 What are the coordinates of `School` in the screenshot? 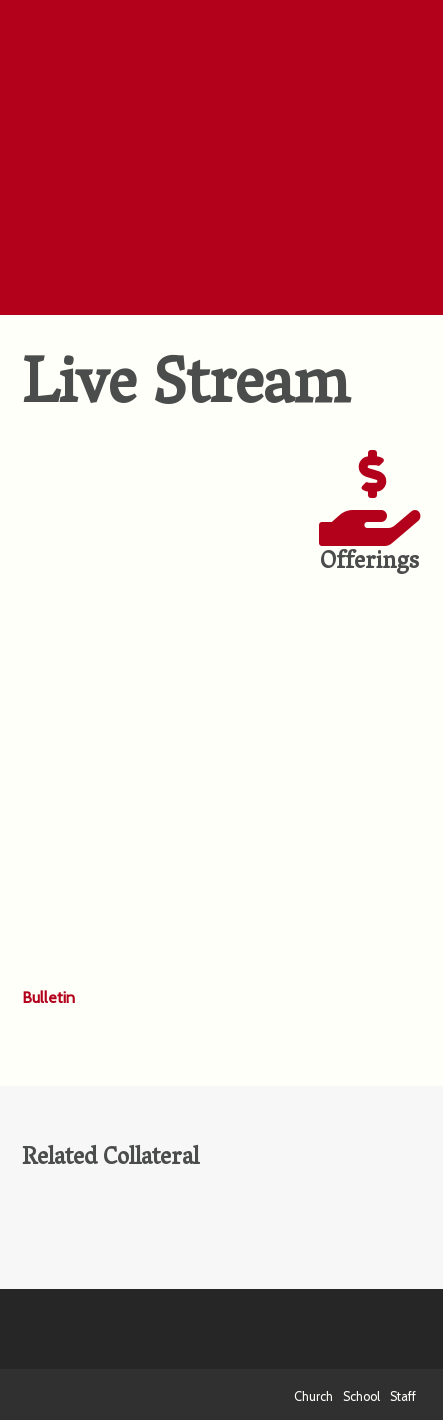 It's located at (361, 1396).